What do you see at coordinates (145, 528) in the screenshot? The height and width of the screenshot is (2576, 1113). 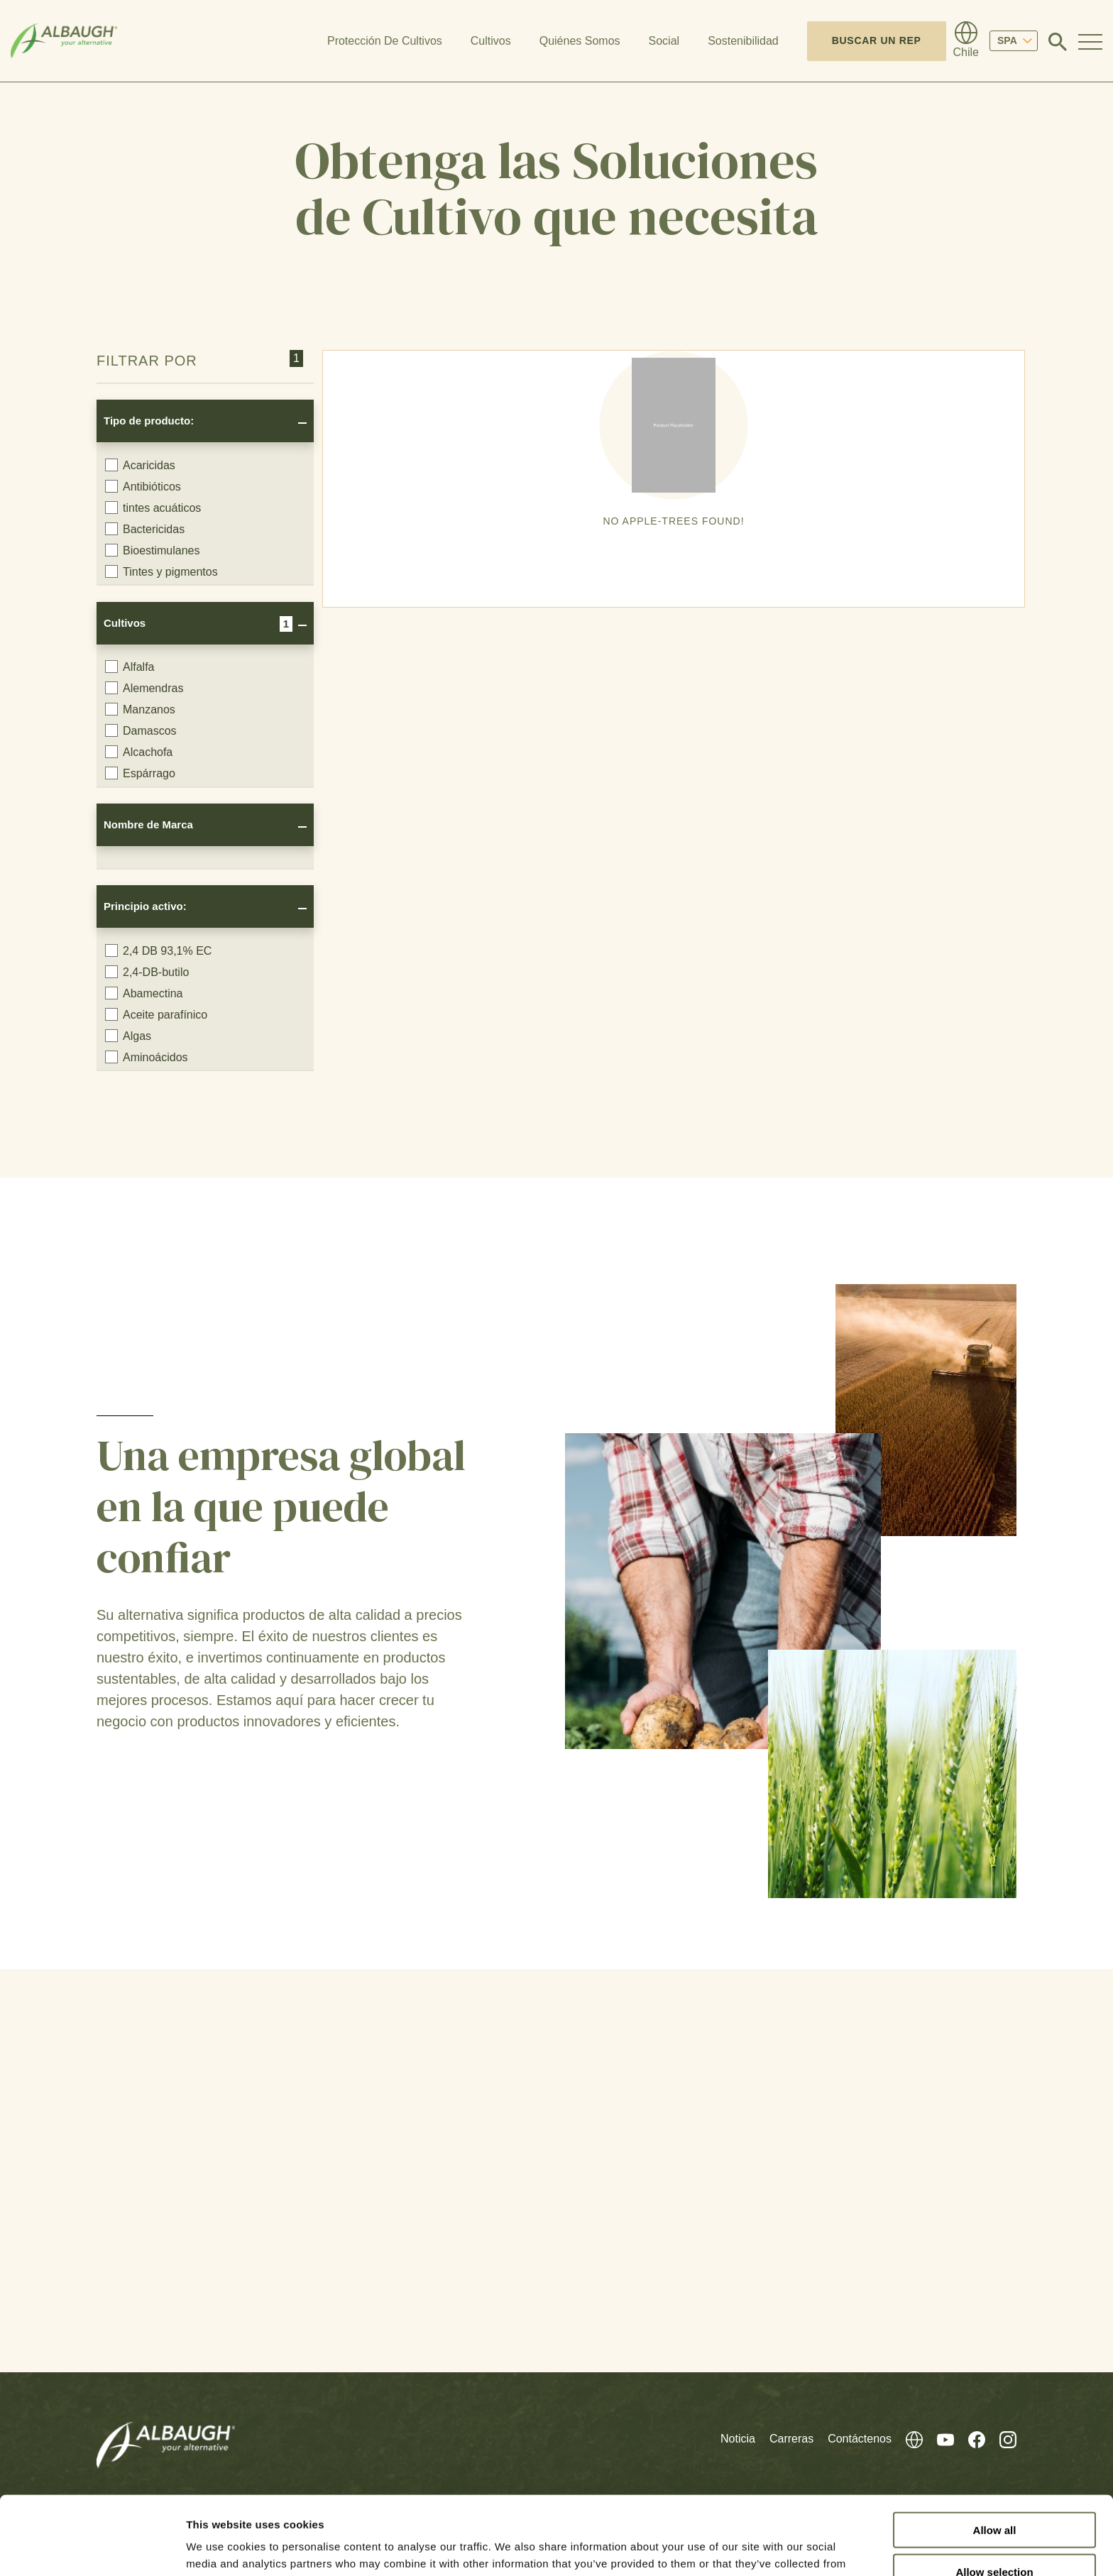 I see `Bactericidas` at bounding box center [145, 528].